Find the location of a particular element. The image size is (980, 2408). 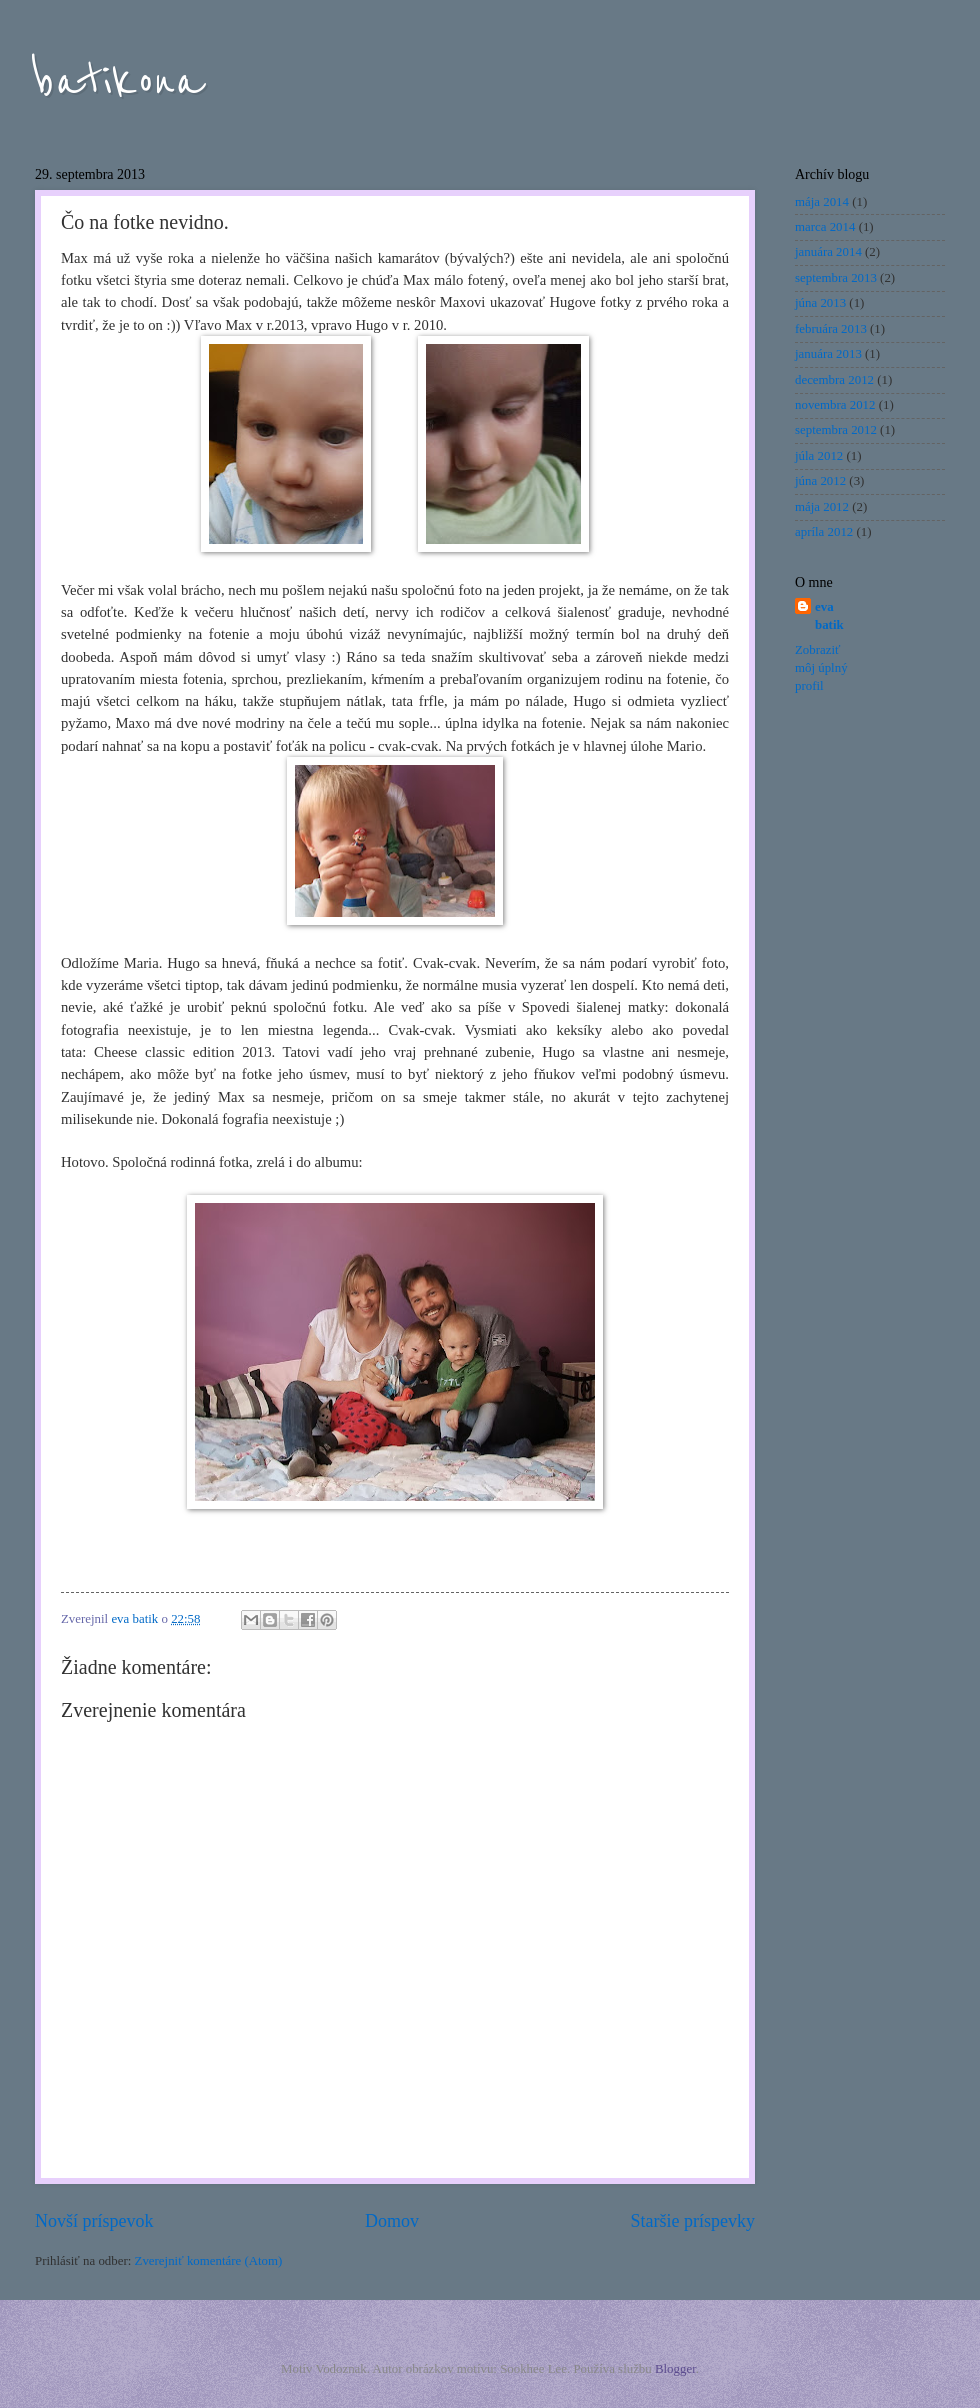

decembra 2012 is located at coordinates (834, 380).